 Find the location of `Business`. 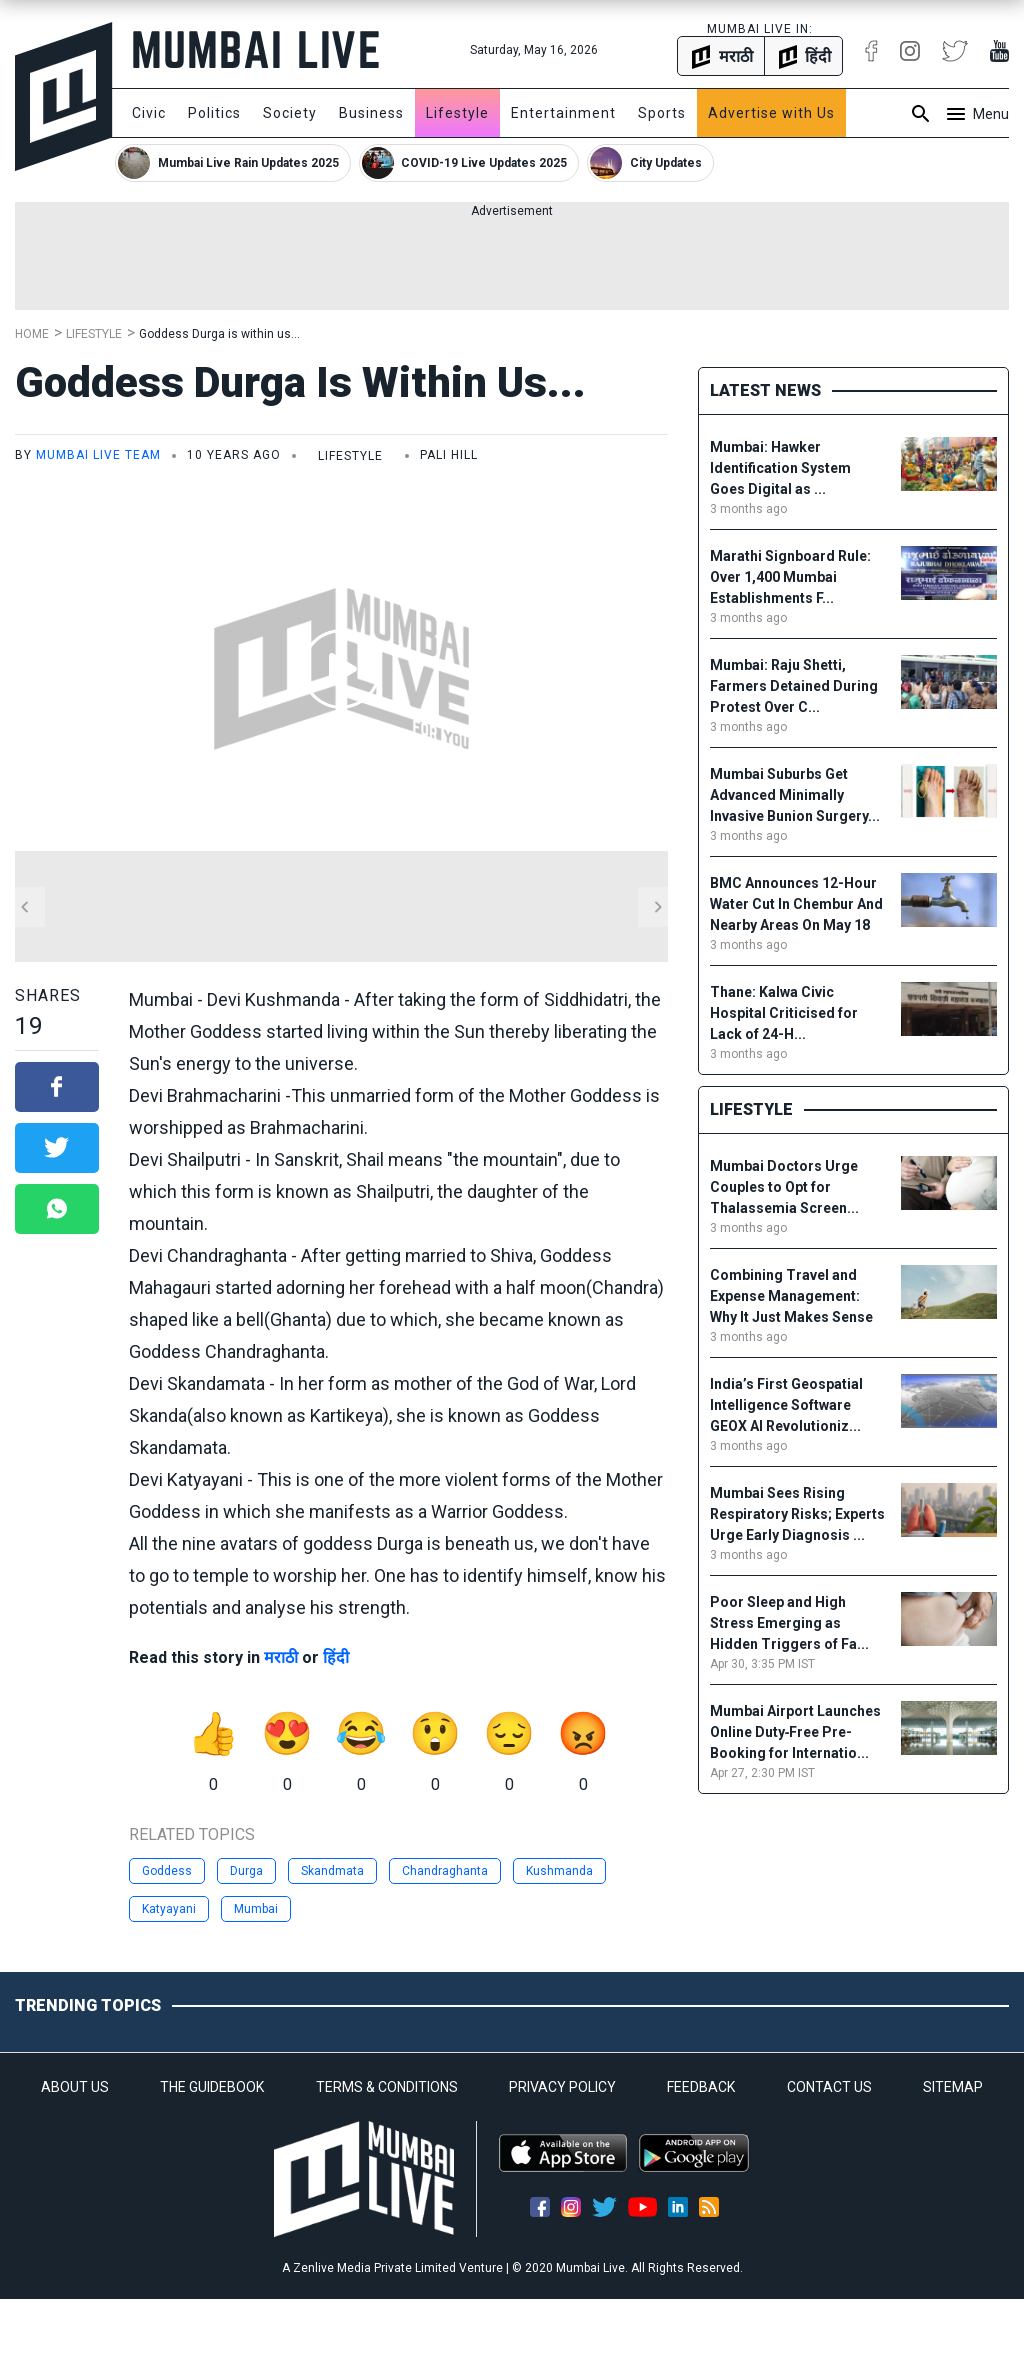

Business is located at coordinates (371, 113).